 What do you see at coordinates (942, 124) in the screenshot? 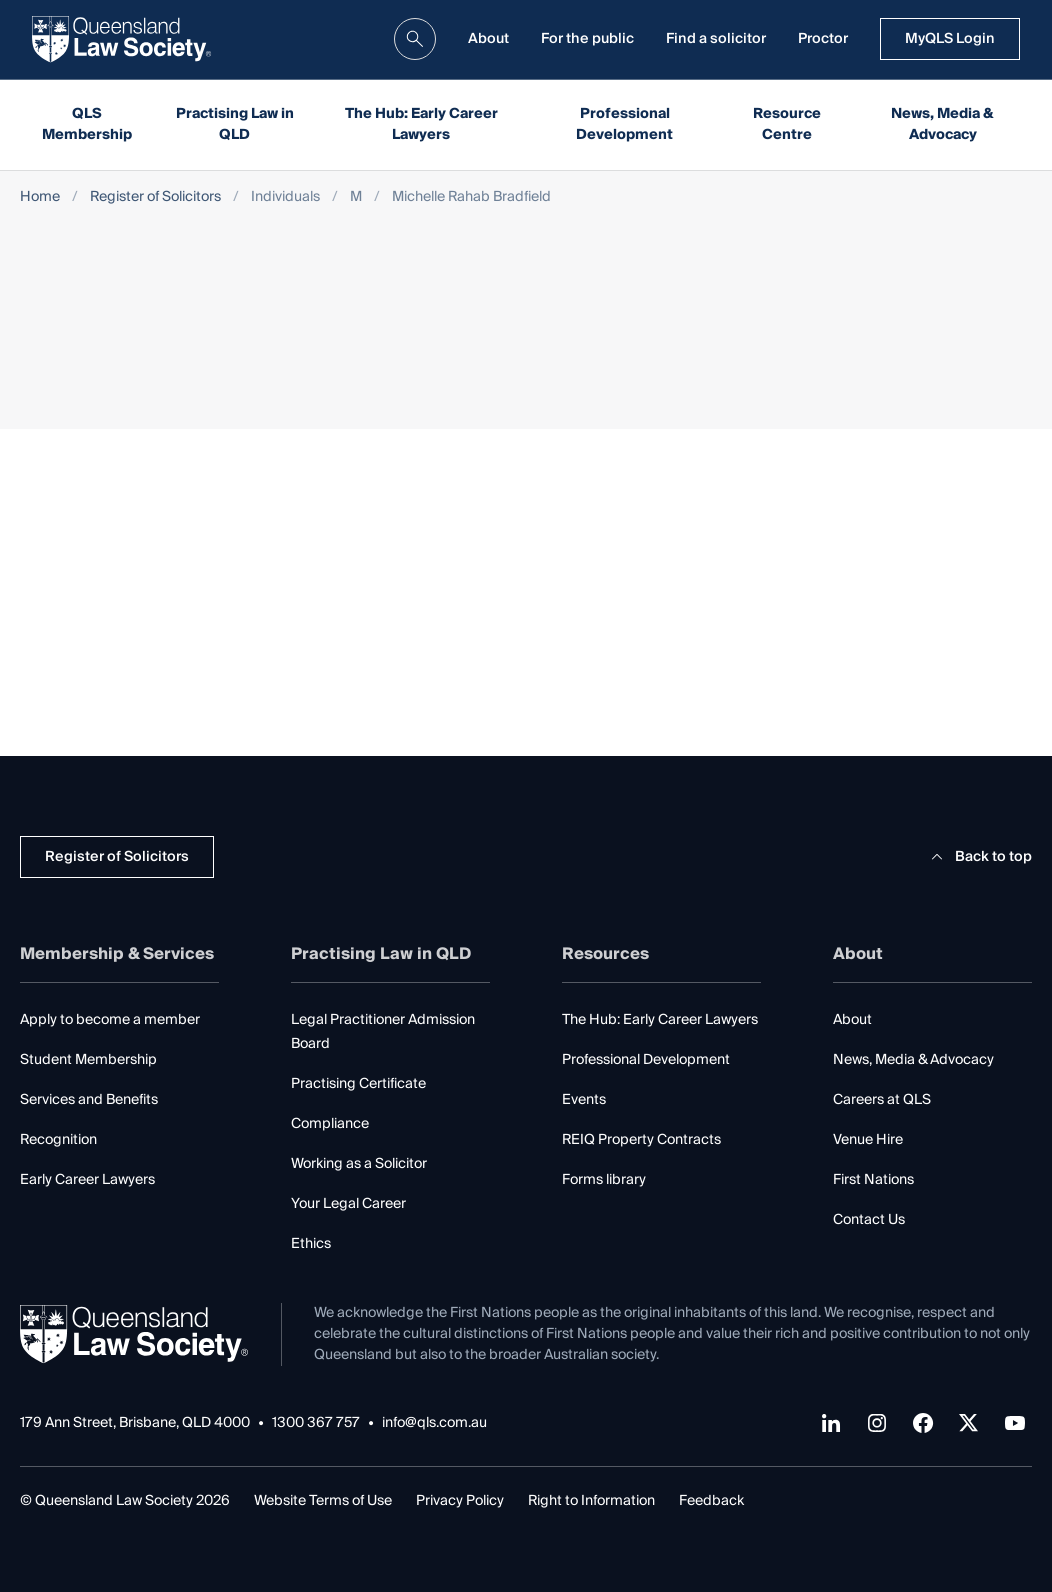
I see `News, Media & Advocacy` at bounding box center [942, 124].